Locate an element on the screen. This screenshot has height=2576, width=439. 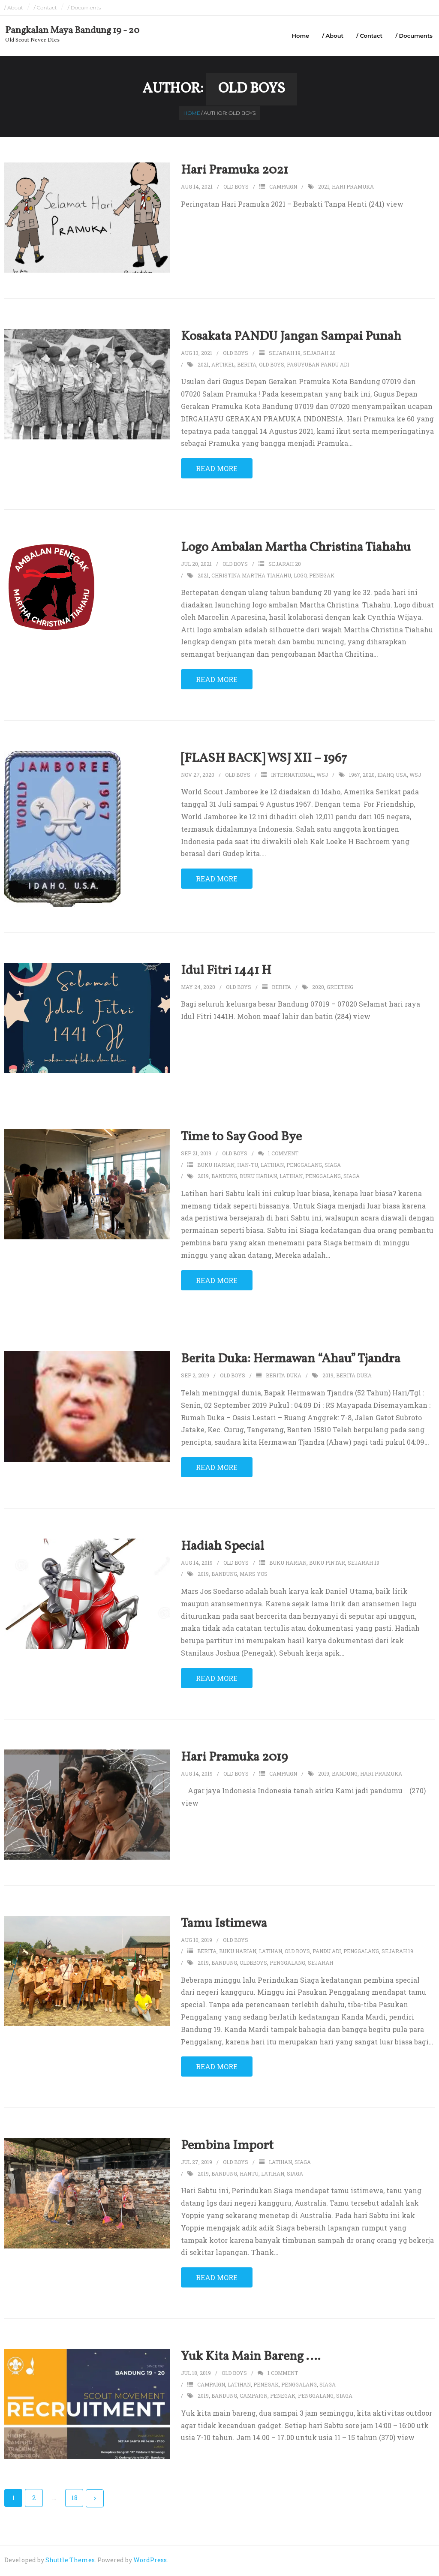
1967 is located at coordinates (354, 776).